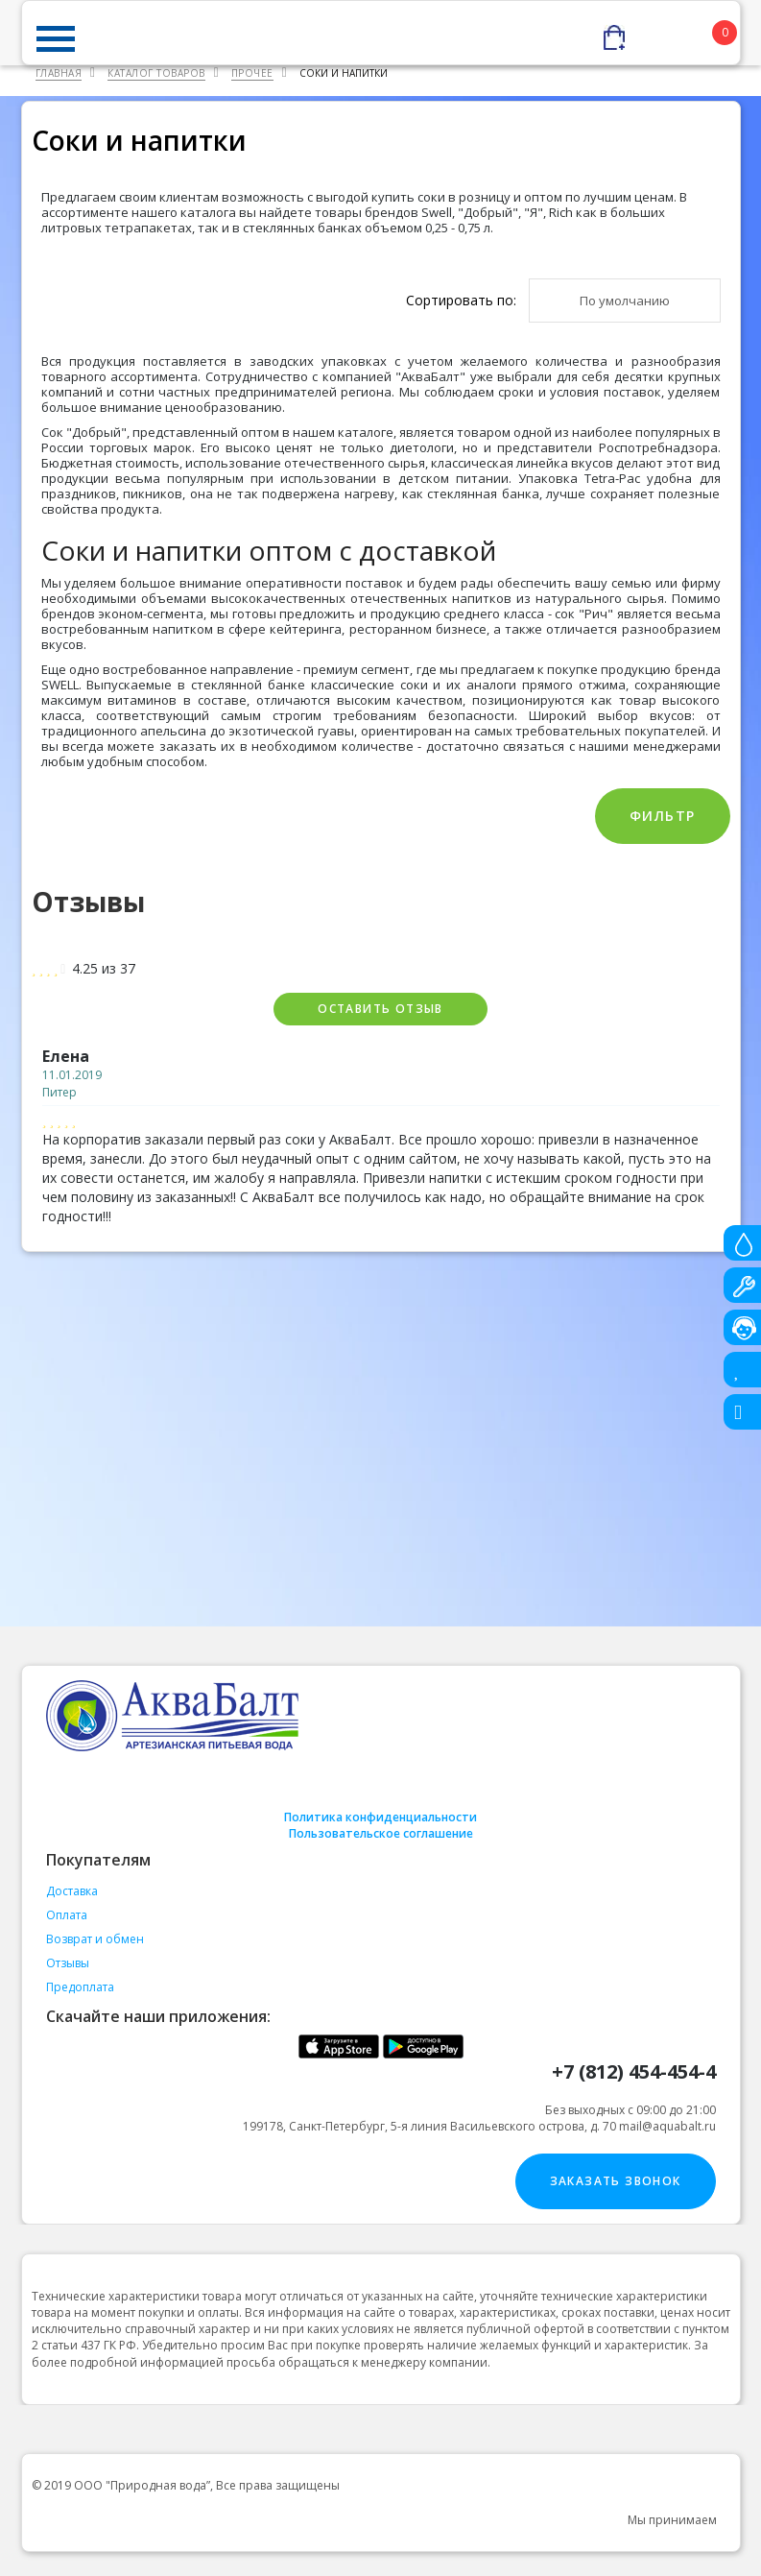 This screenshot has height=2576, width=761. Describe the element at coordinates (461, 300) in the screenshot. I see `Сортировать по:` at that location.